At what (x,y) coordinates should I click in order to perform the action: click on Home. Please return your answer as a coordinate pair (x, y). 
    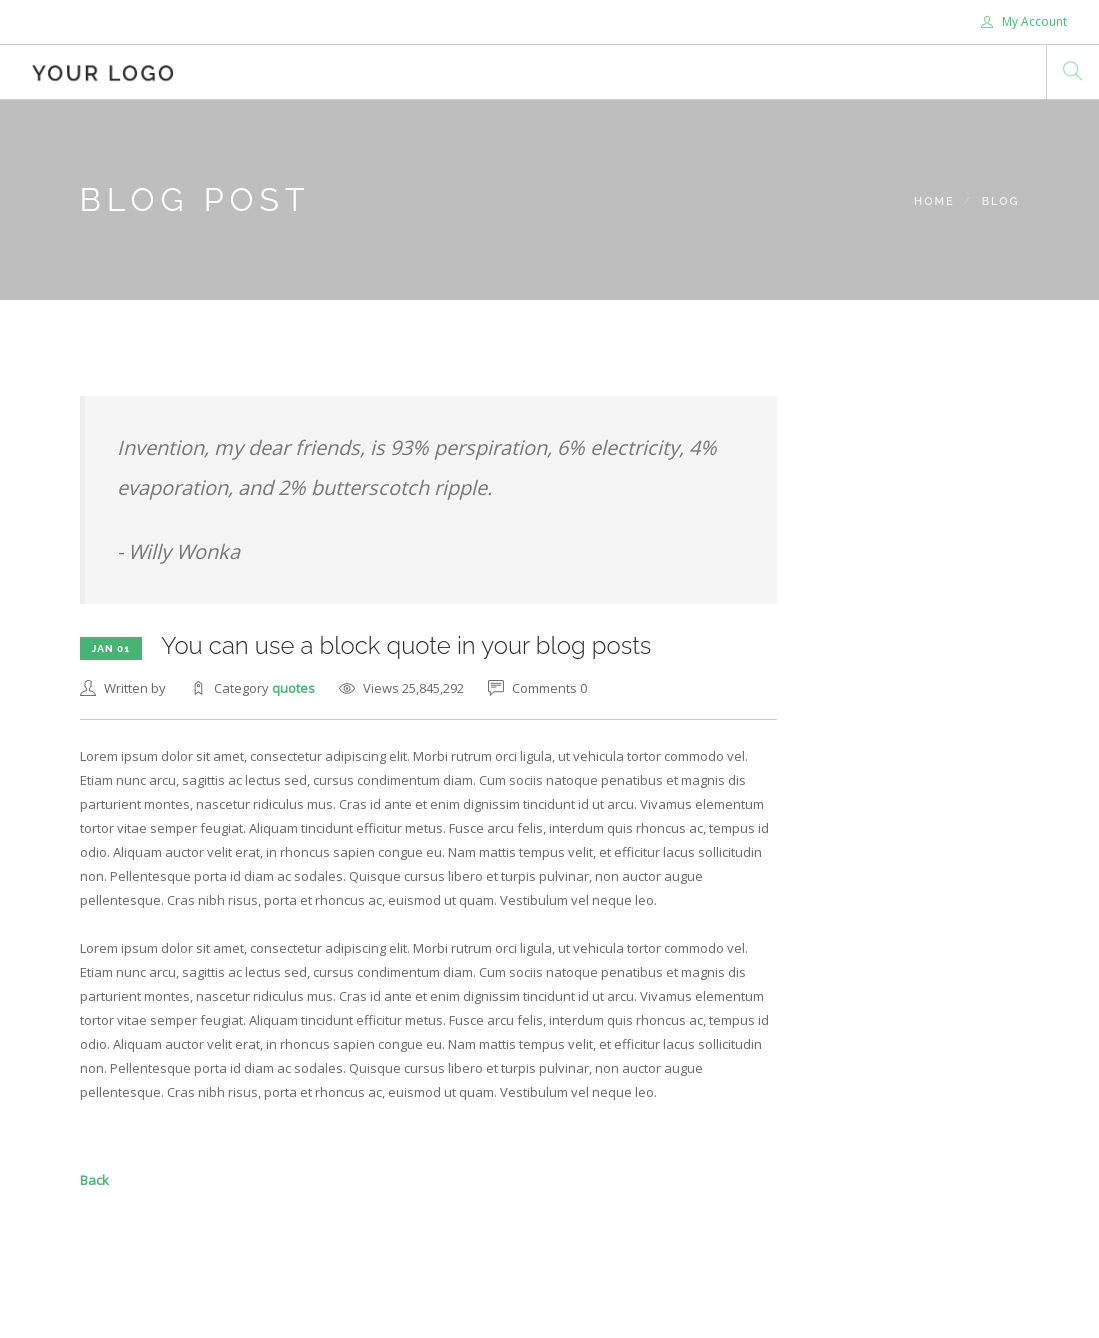
    Looking at the image, I should click on (934, 201).